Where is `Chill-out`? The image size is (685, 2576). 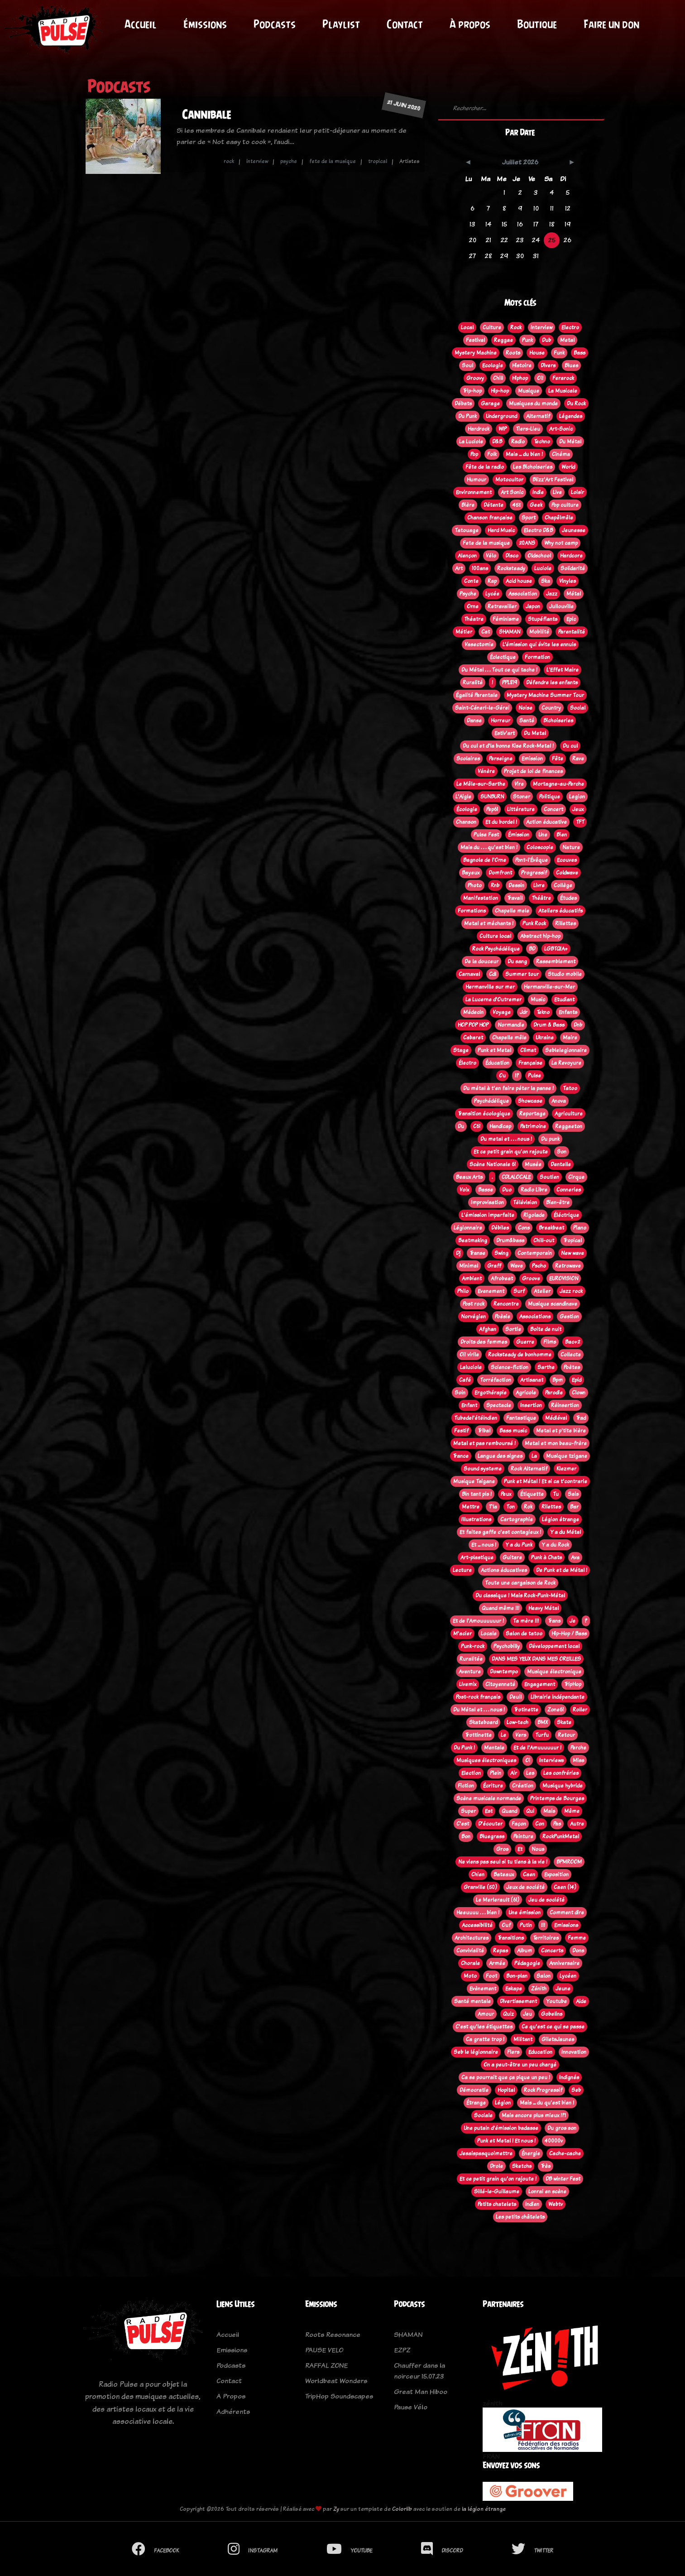 Chill-out is located at coordinates (543, 1240).